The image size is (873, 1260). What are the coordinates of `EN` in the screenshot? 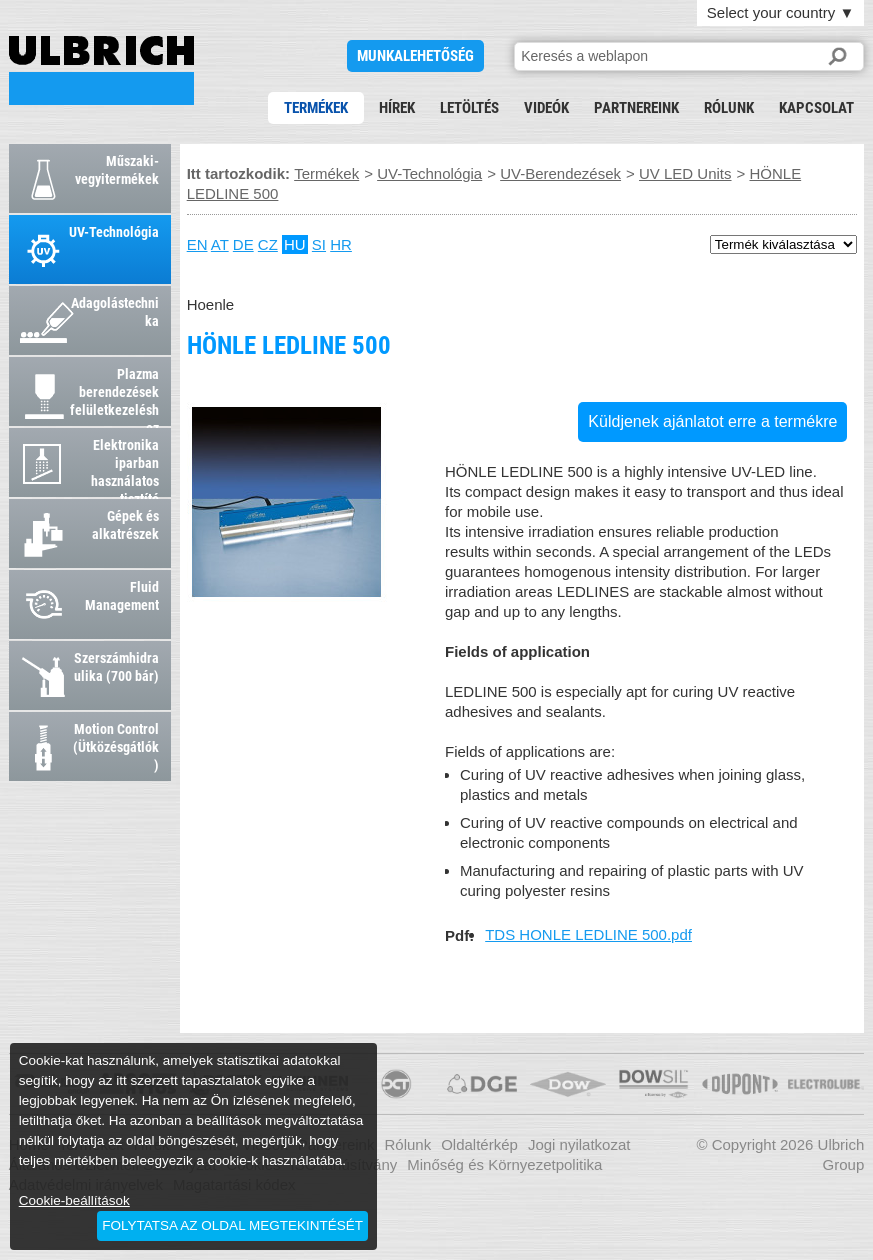 It's located at (197, 244).